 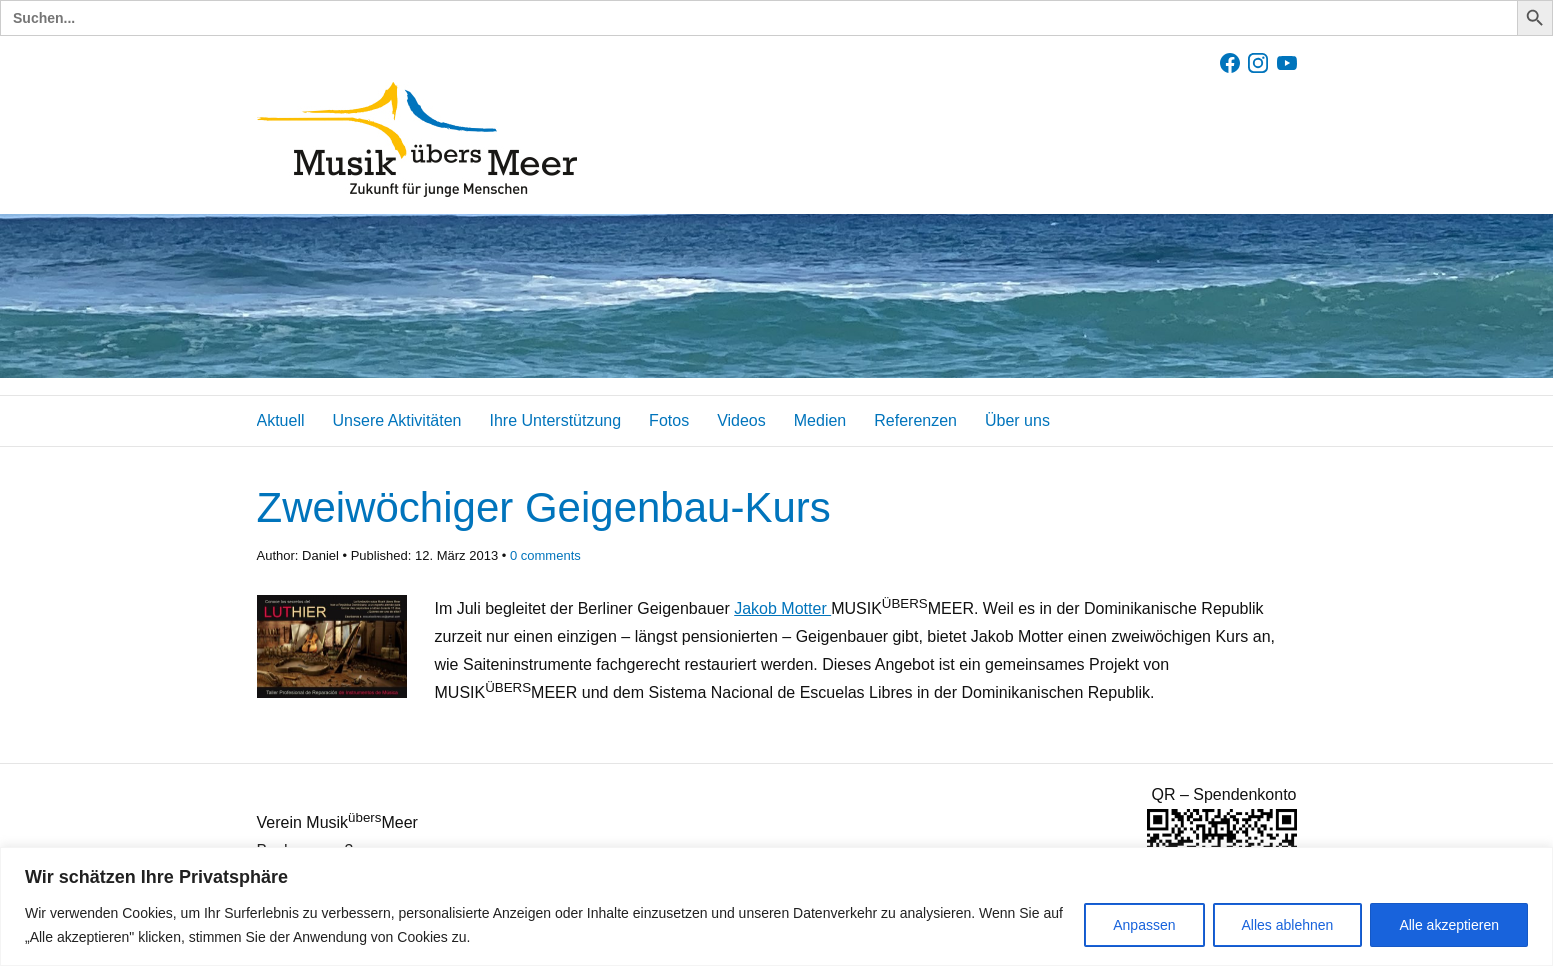 I want to click on Unsere Aktivitäten, so click(x=397, y=420).